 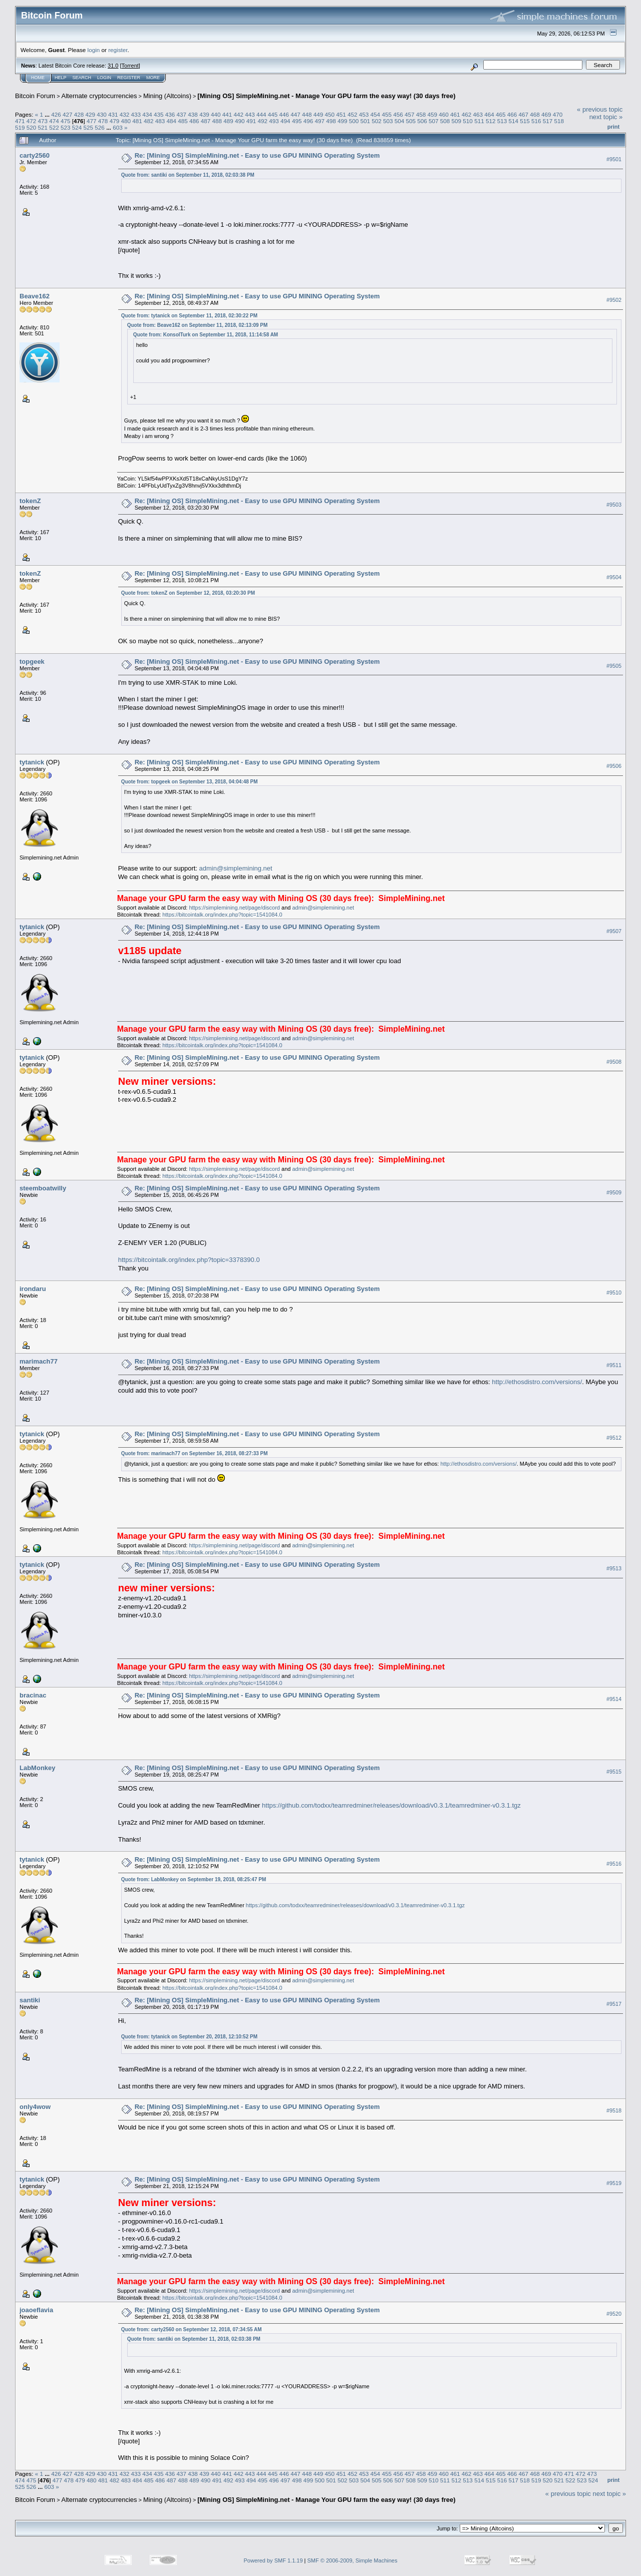 What do you see at coordinates (189, 315) in the screenshot?
I see `Quote from: tytanick on September 11, 2018, 02:30:22 PM` at bounding box center [189, 315].